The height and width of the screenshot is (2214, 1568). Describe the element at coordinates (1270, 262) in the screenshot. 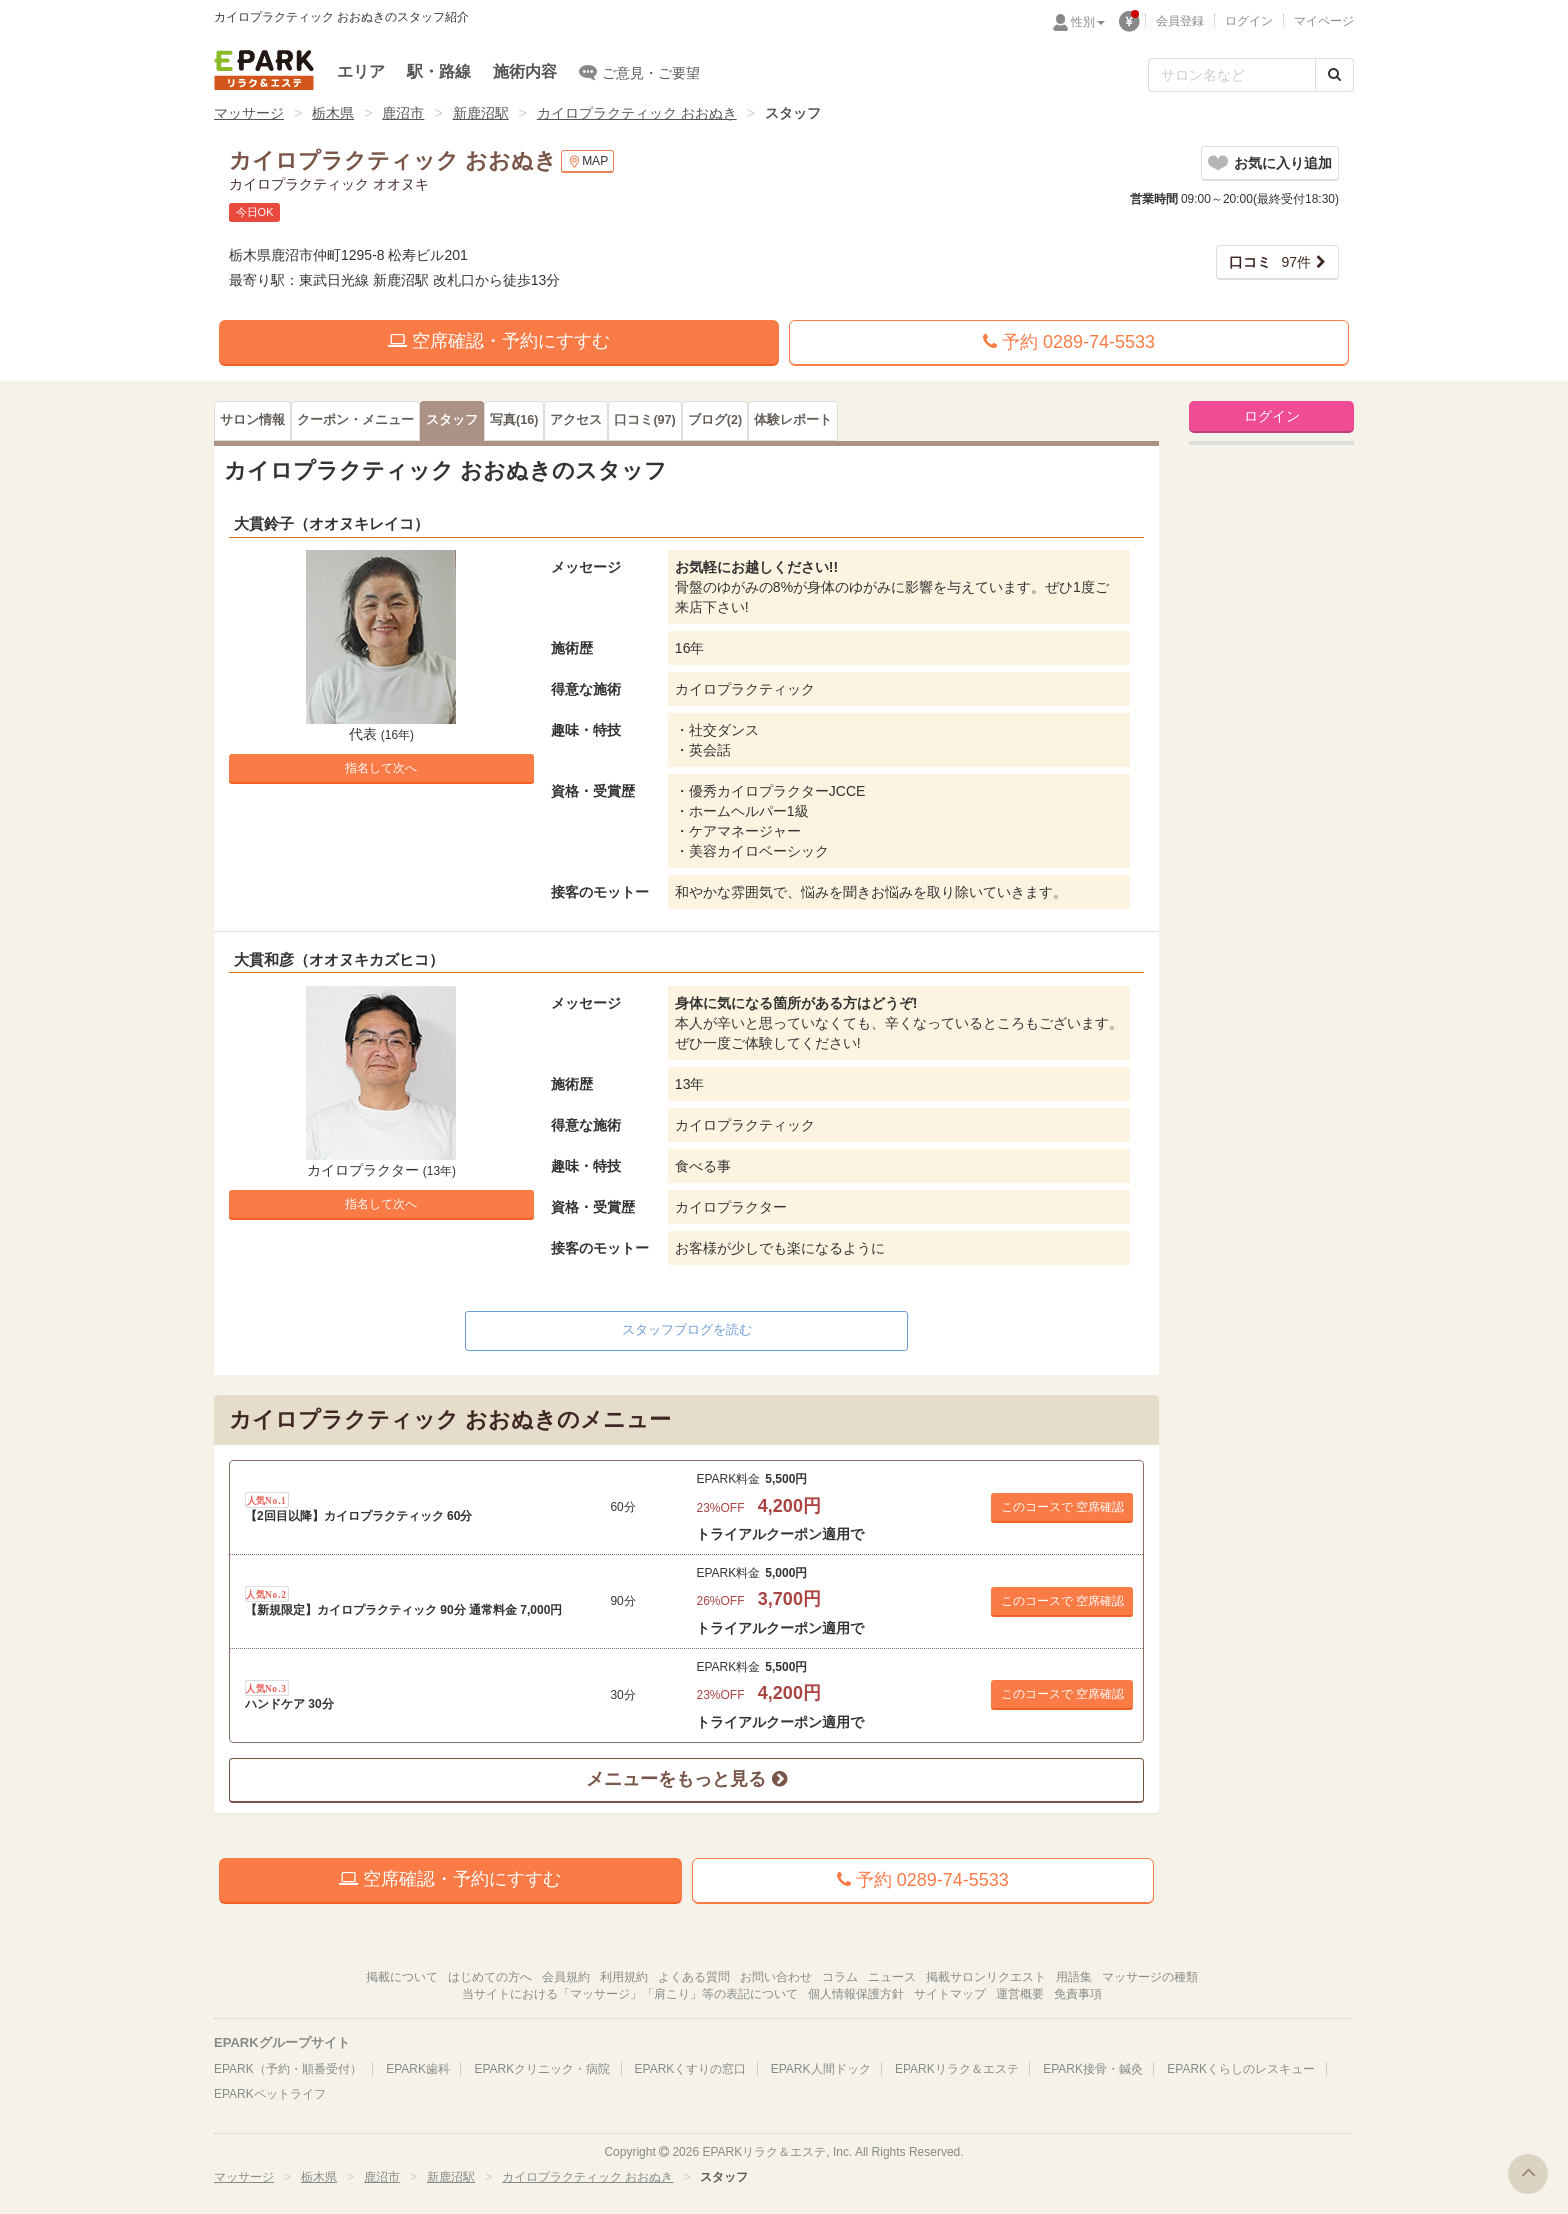

I see `97件` at that location.